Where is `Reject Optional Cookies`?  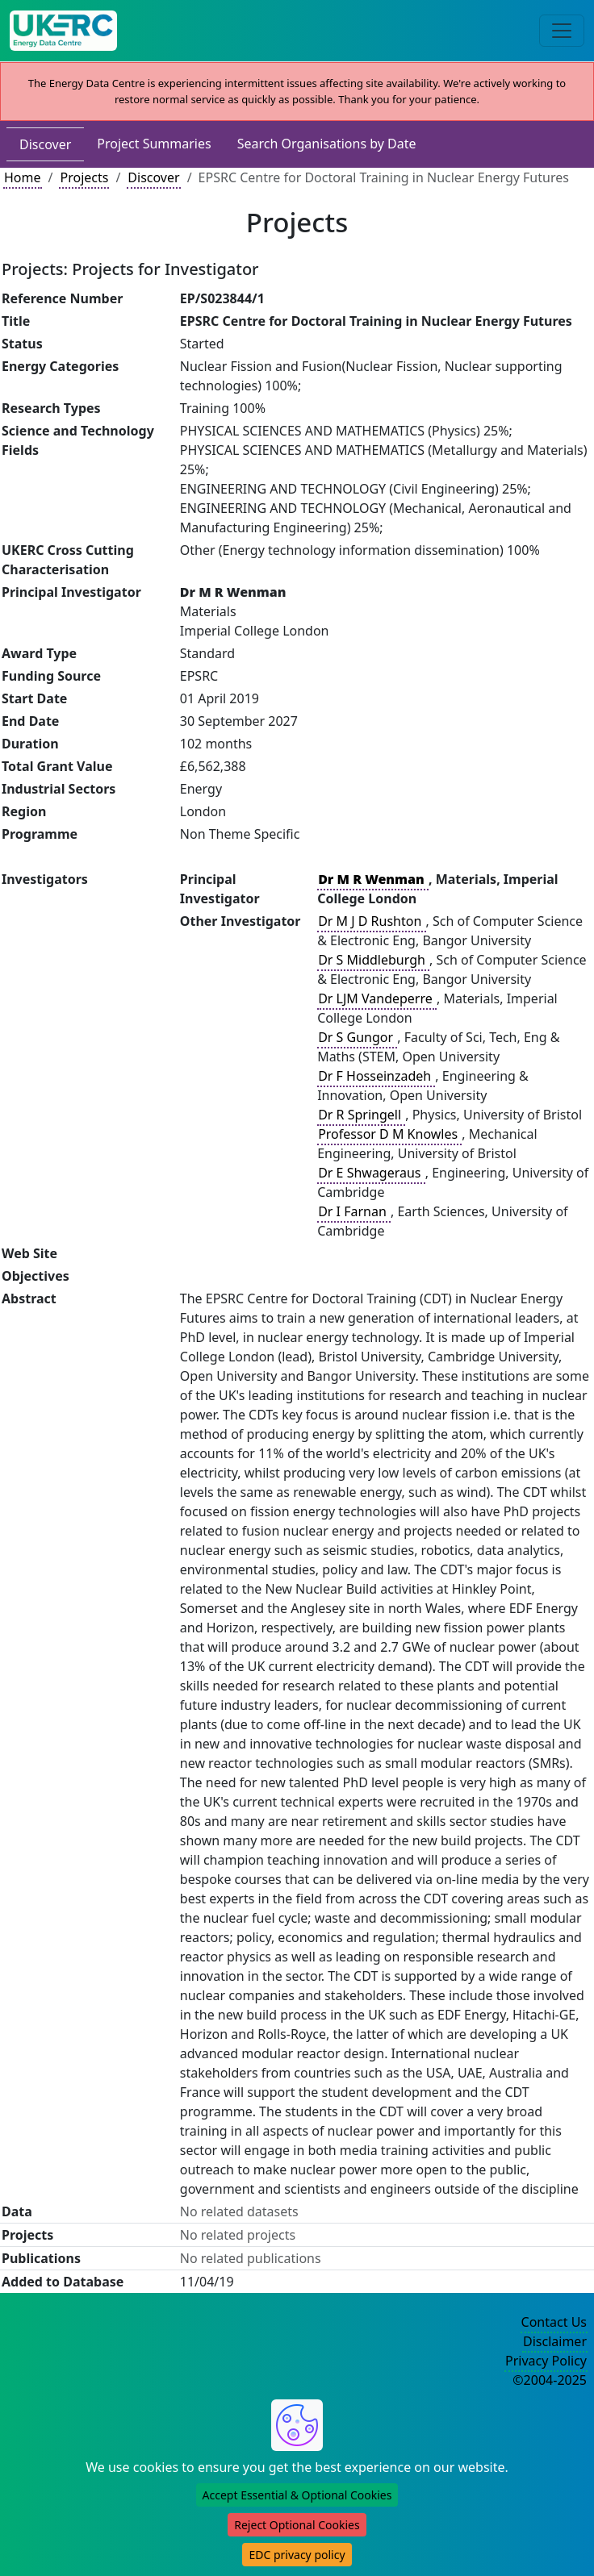
Reject Optional Cookies is located at coordinates (296, 2524).